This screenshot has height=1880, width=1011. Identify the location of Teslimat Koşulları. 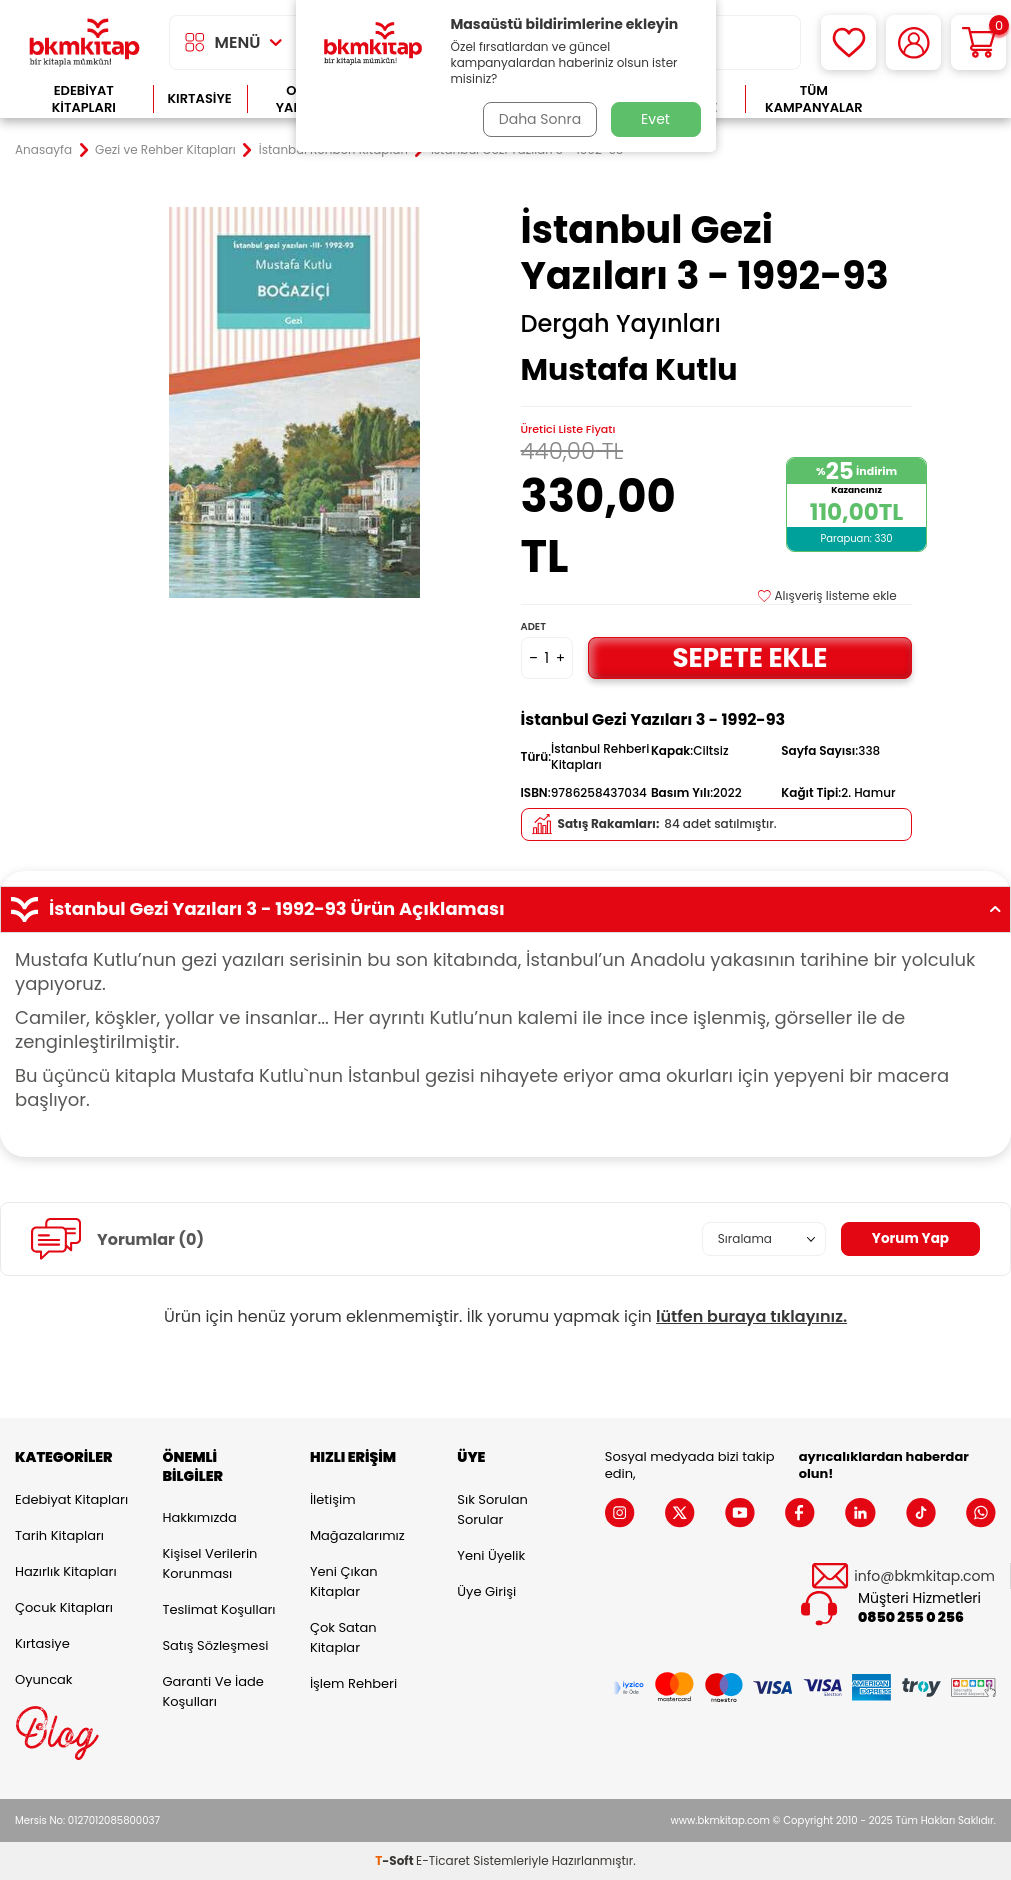
(218, 1609).